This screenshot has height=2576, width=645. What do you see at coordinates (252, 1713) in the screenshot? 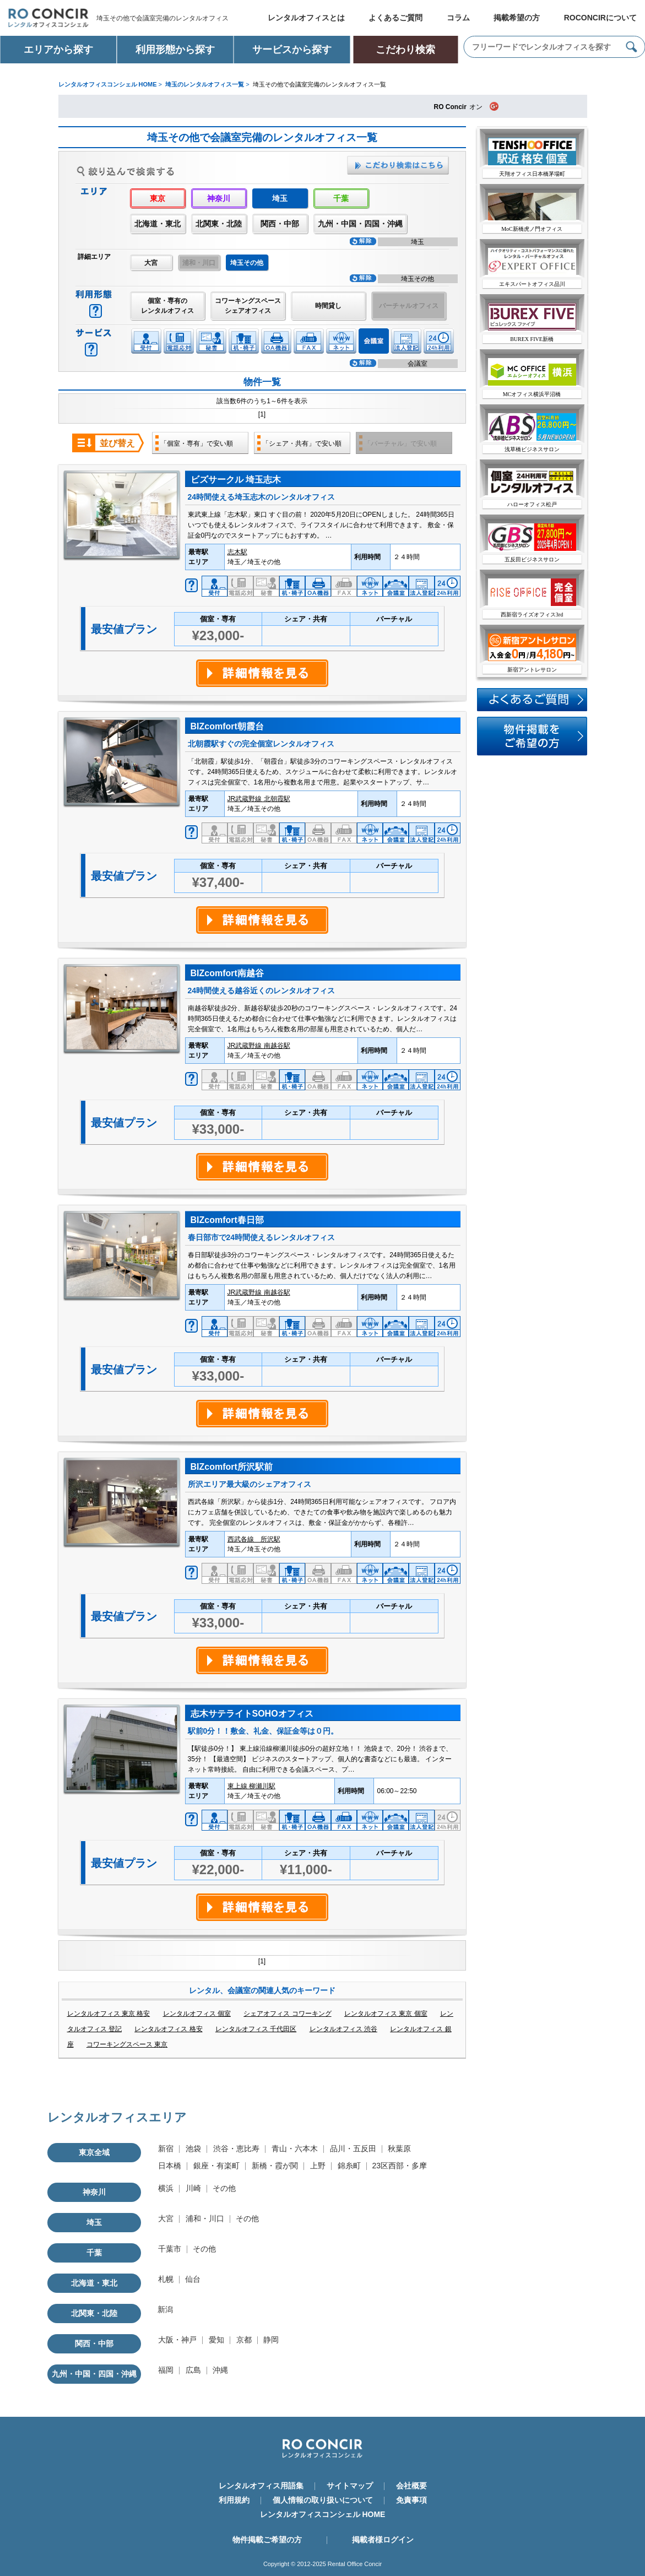
I see `志木サテライトSOHOオフィス` at bounding box center [252, 1713].